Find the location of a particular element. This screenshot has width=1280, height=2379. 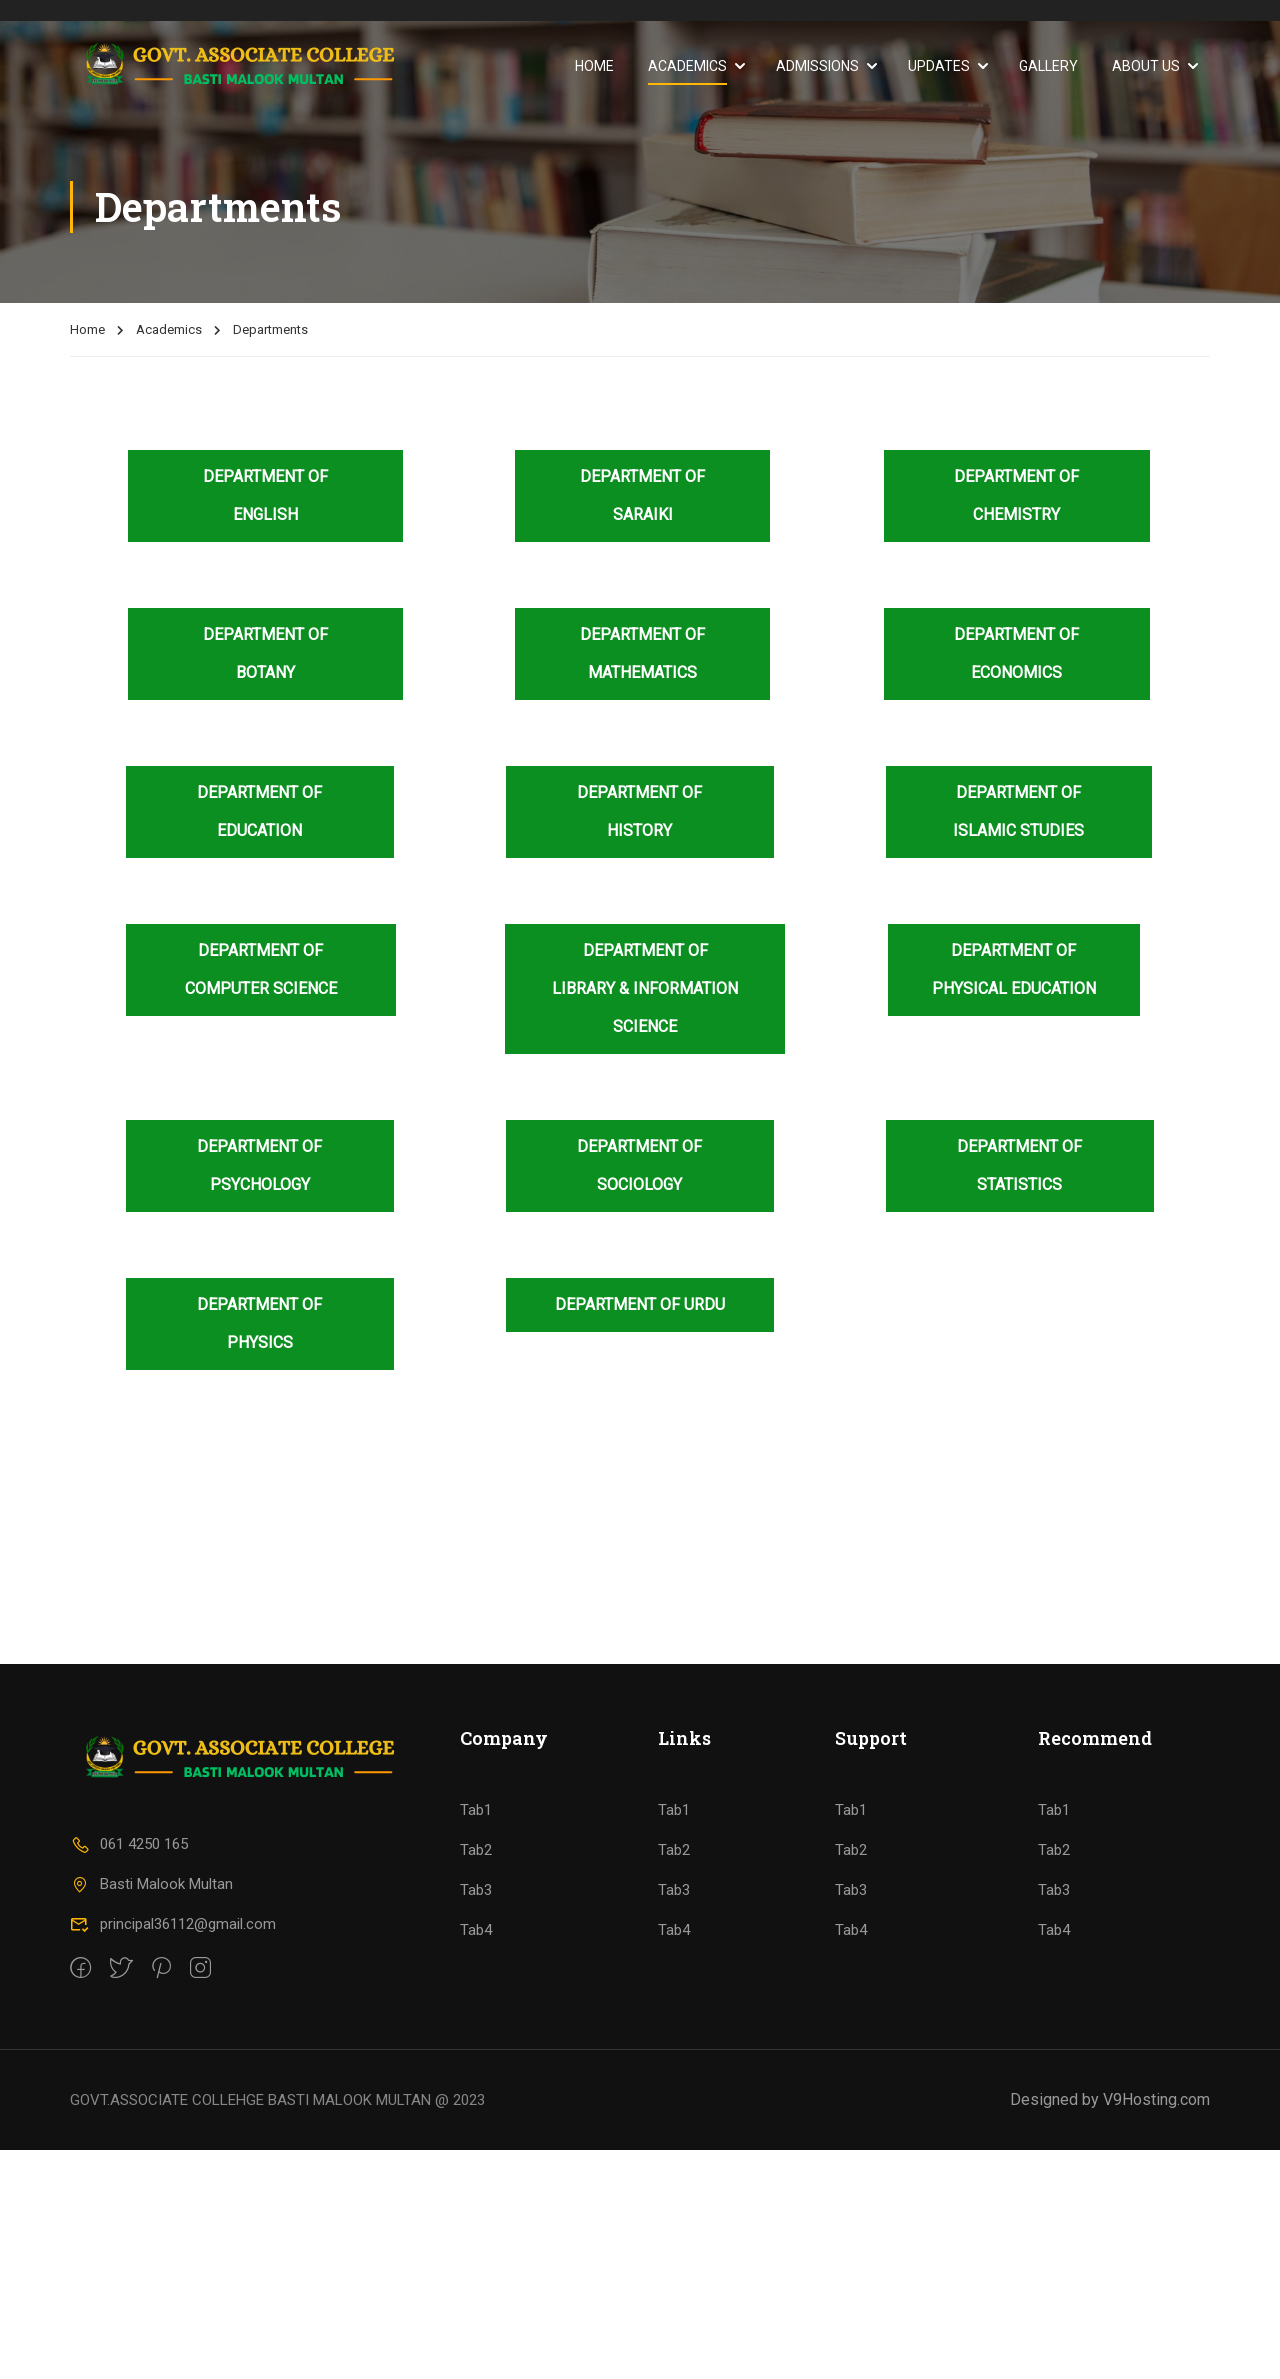

Department of Urdu is located at coordinates (640, 1304).